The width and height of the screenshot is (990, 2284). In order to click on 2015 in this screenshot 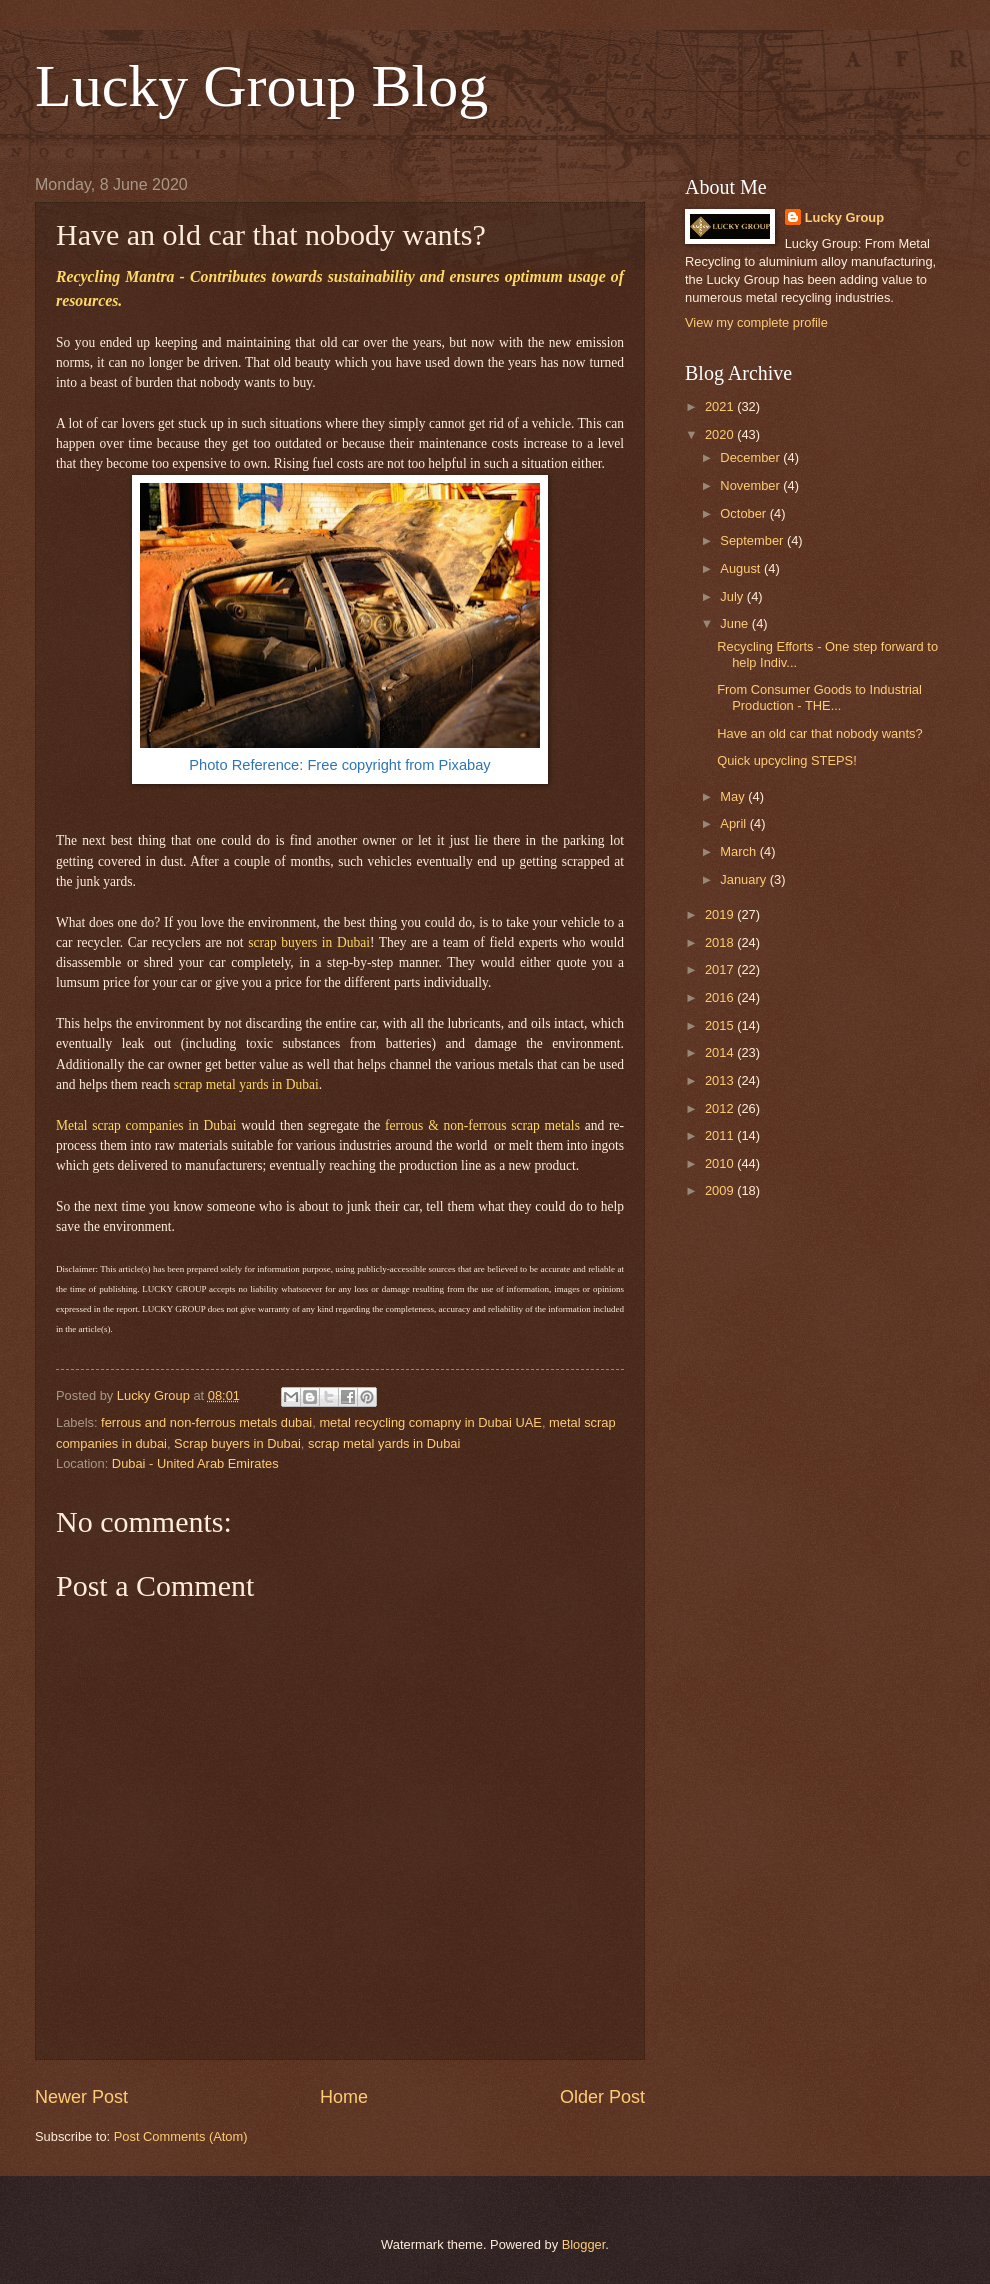, I will do `click(721, 1025)`.